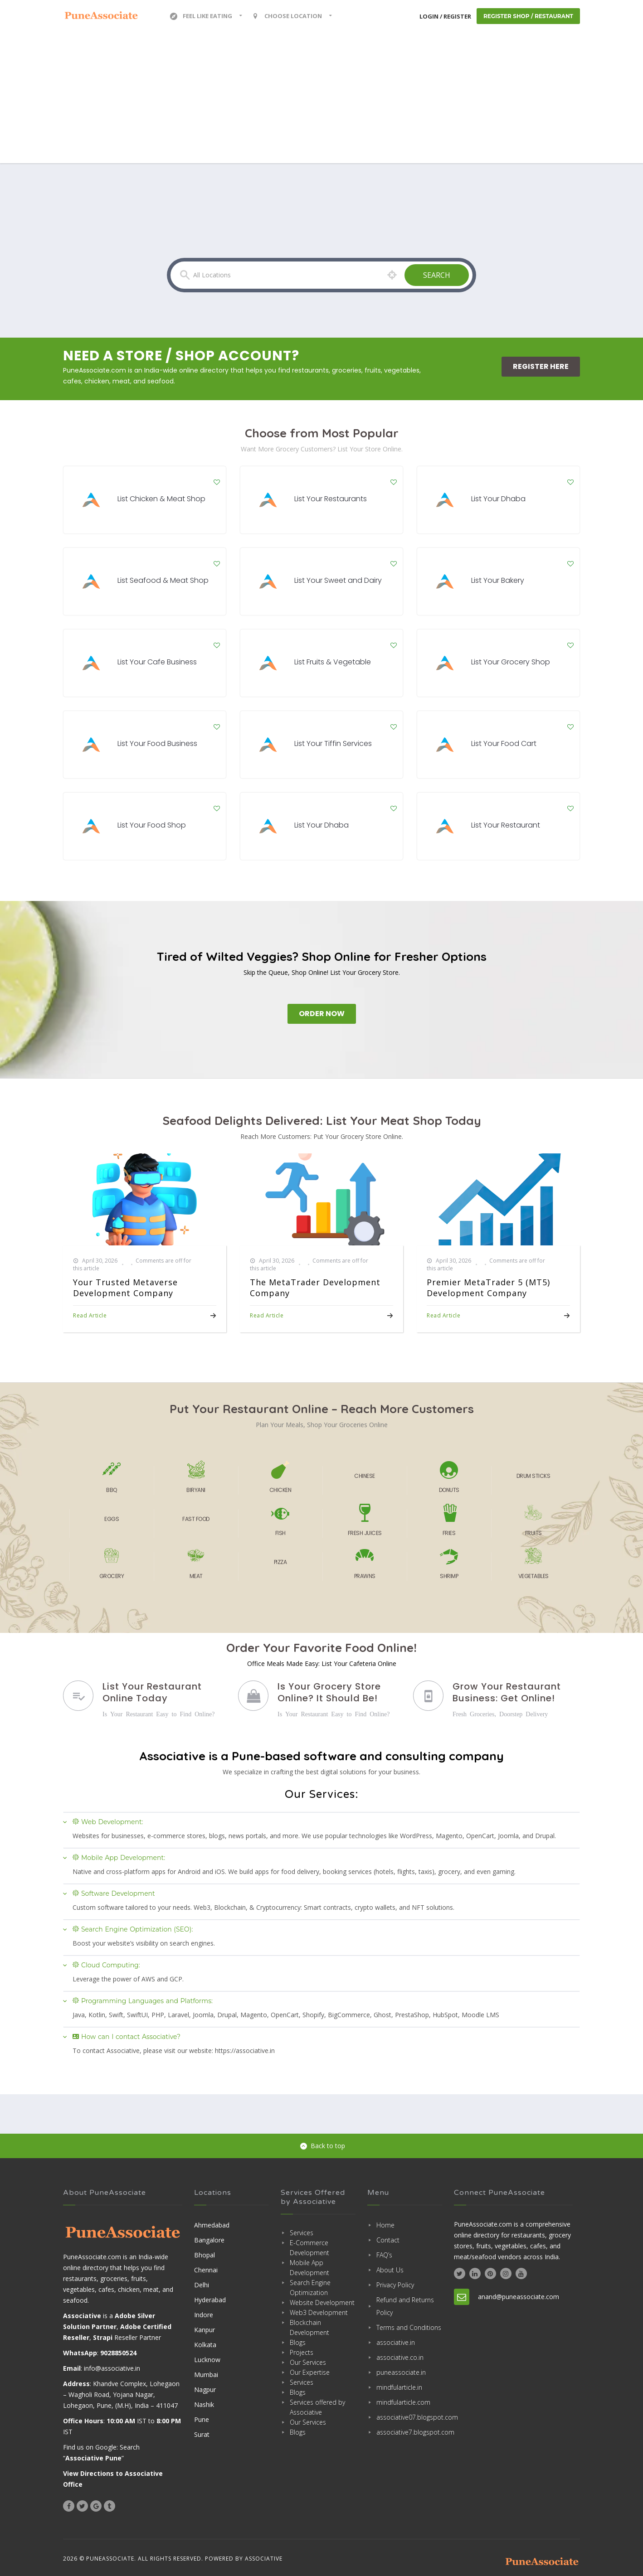 The image size is (643, 2576). I want to click on Terms and Conditions, so click(408, 2327).